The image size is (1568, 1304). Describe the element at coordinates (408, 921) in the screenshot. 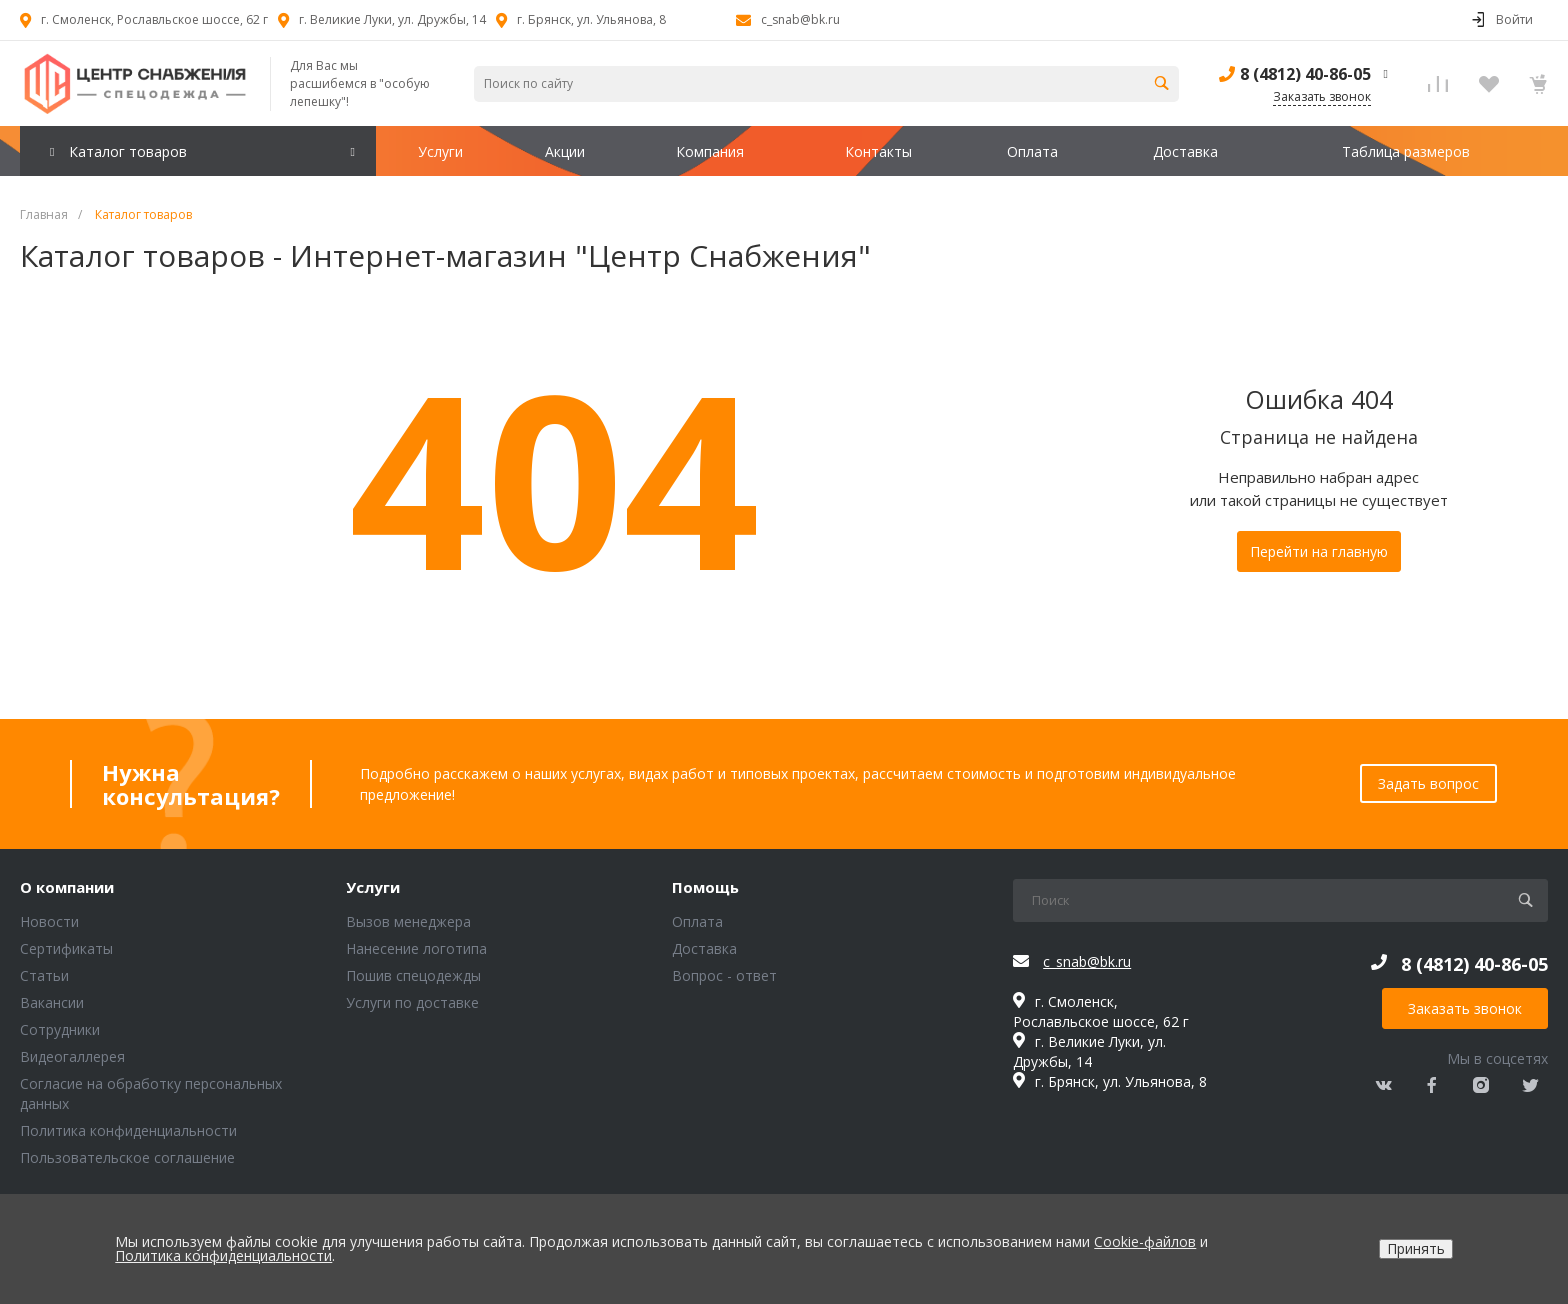

I see `Вызов менеджера` at that location.